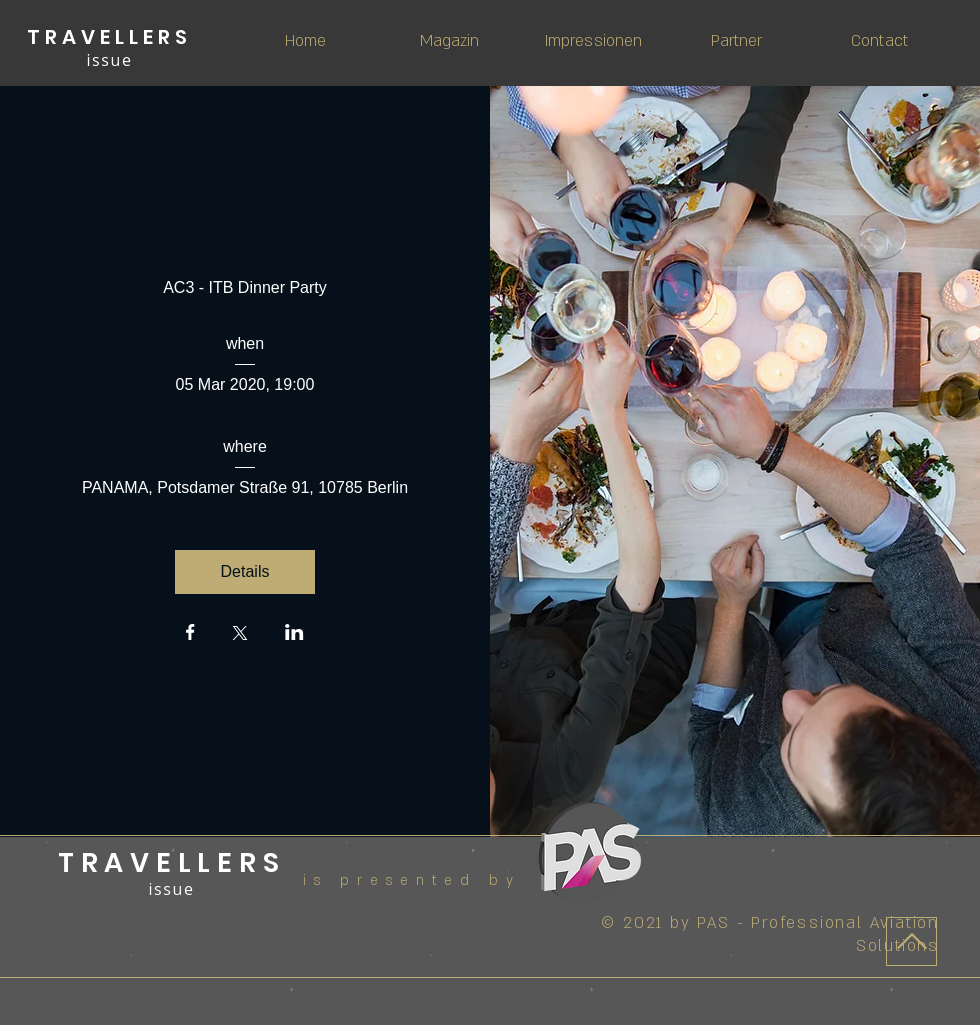 This screenshot has width=980, height=1025. What do you see at coordinates (245, 287) in the screenshot?
I see `AC3 - ITB Dinner Party` at bounding box center [245, 287].